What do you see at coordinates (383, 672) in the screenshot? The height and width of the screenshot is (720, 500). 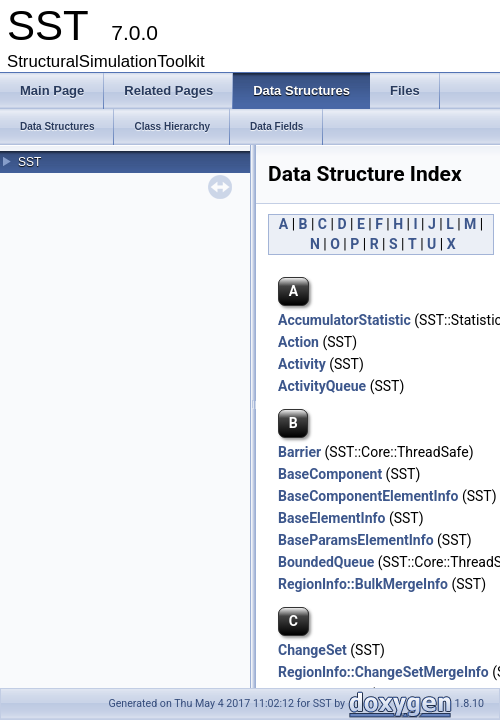 I see `RegionInfo::ChangeSetMergeInfo` at bounding box center [383, 672].